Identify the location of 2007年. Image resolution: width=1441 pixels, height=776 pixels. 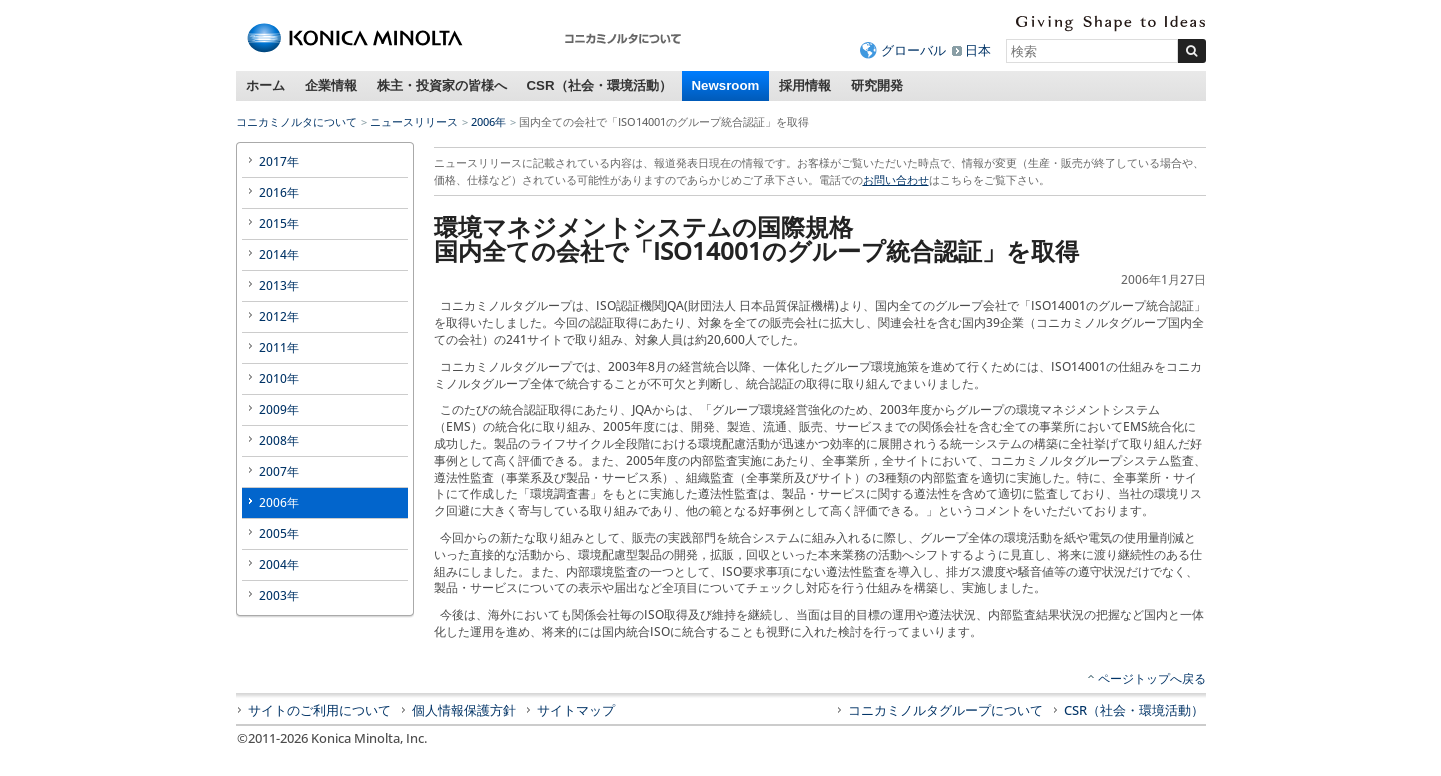
(279, 471).